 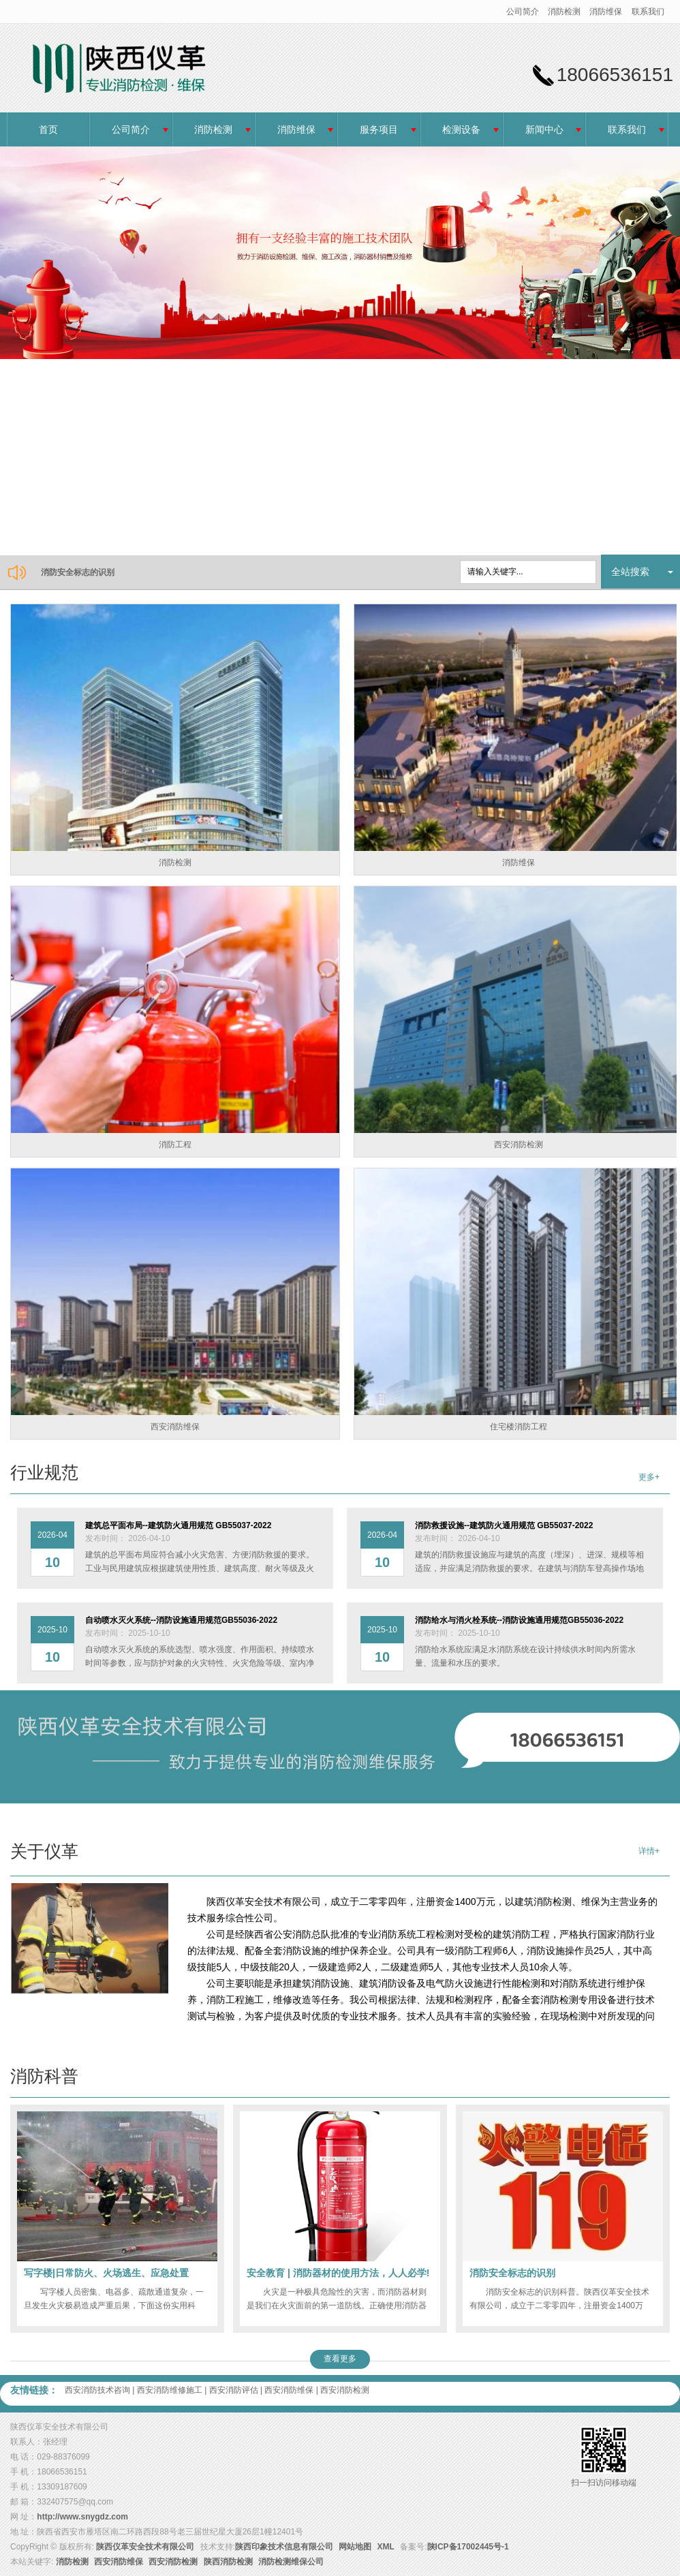 What do you see at coordinates (468, 2546) in the screenshot?
I see `陕ICP备17002445号-1` at bounding box center [468, 2546].